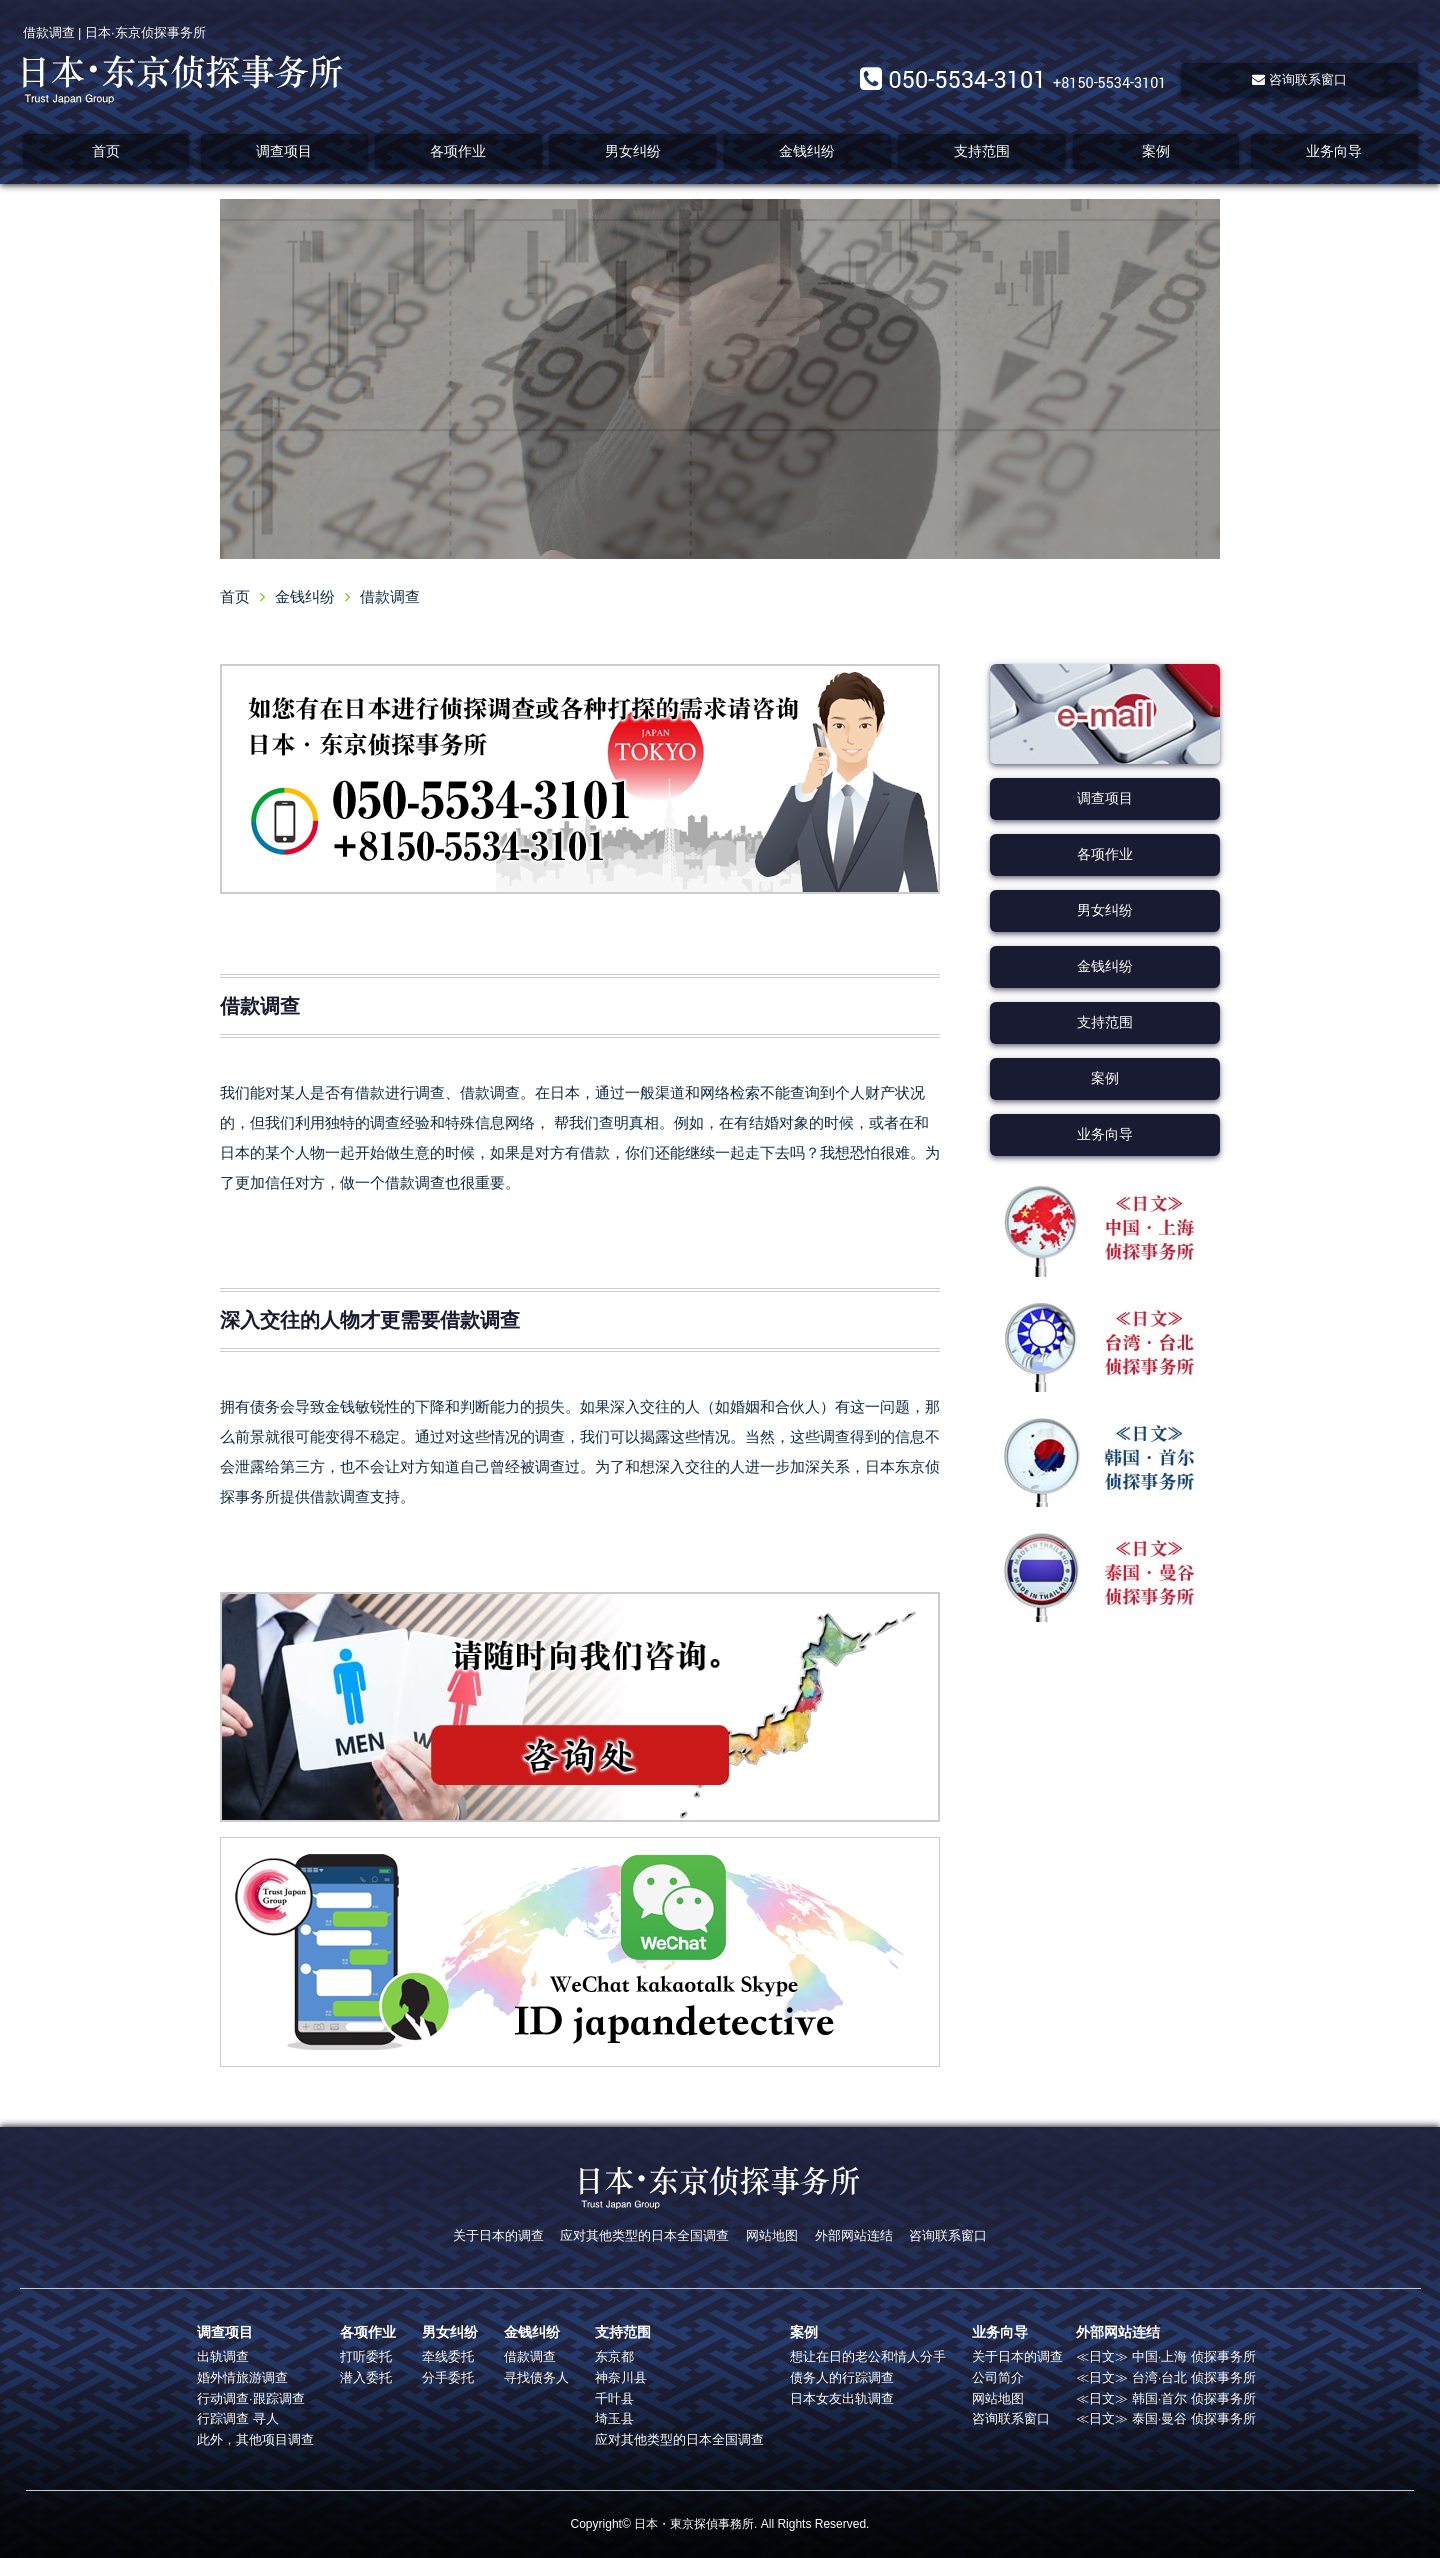 The image size is (1440, 2558). I want to click on 网站地图, so click(772, 2235).